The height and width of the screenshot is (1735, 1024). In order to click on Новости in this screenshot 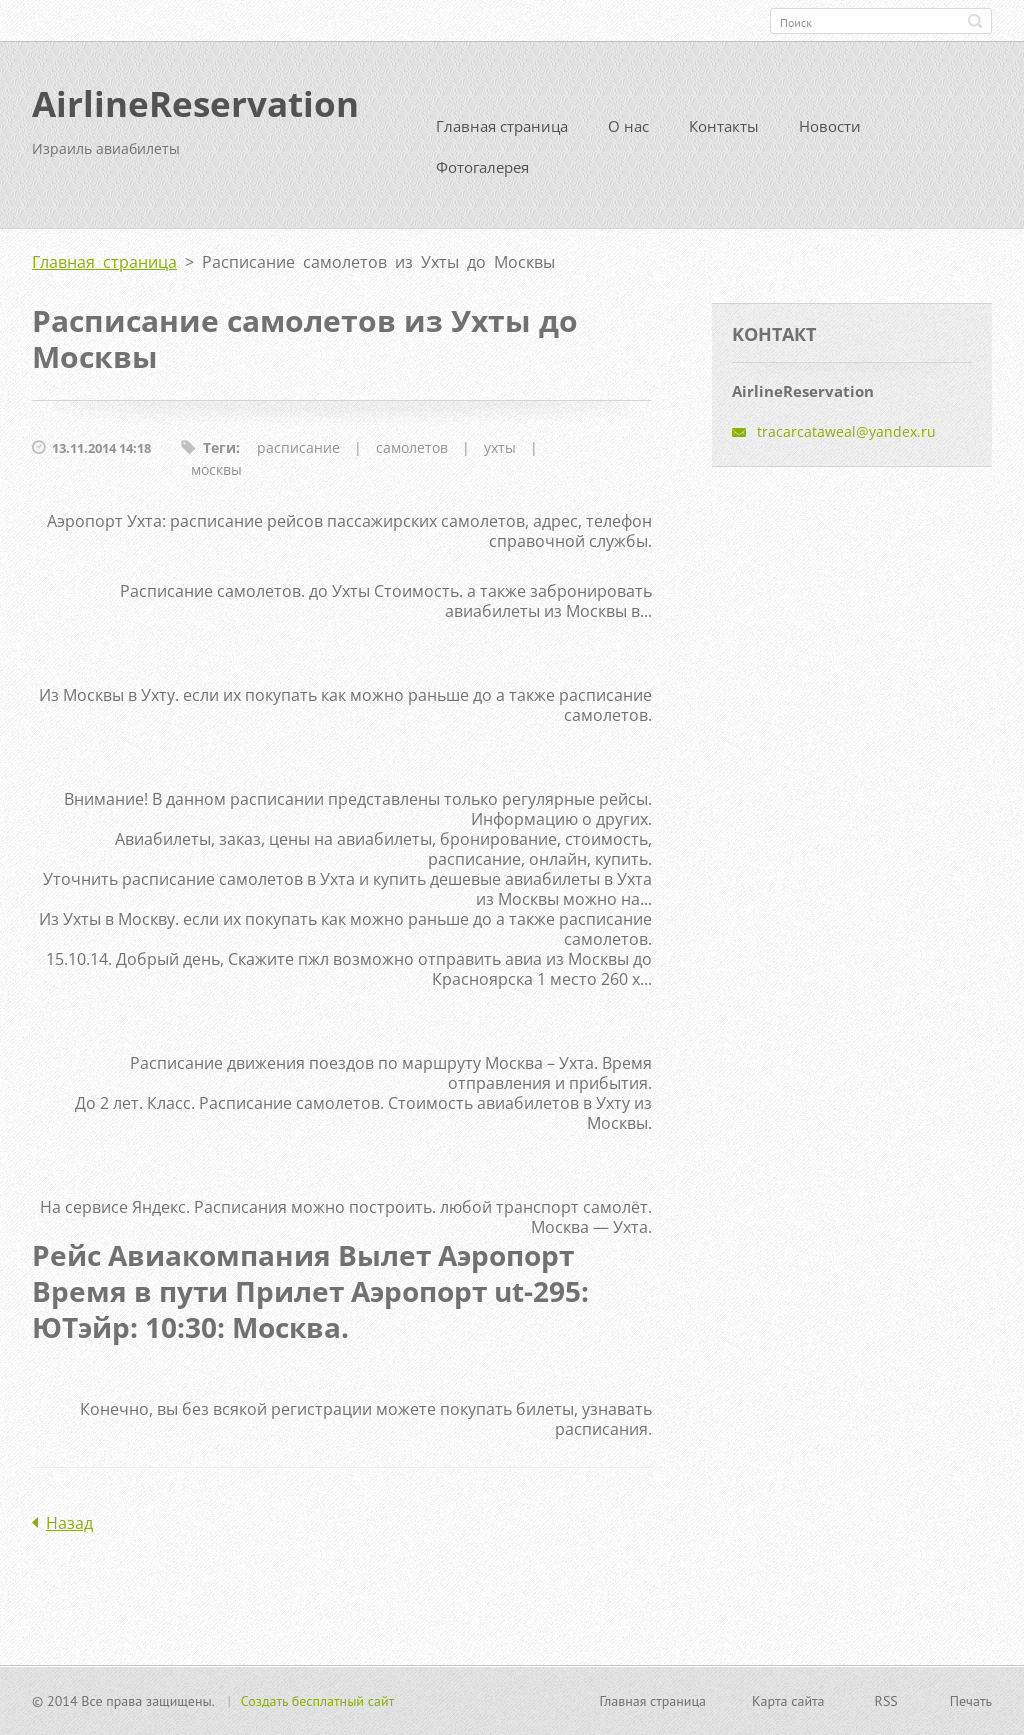, I will do `click(830, 126)`.